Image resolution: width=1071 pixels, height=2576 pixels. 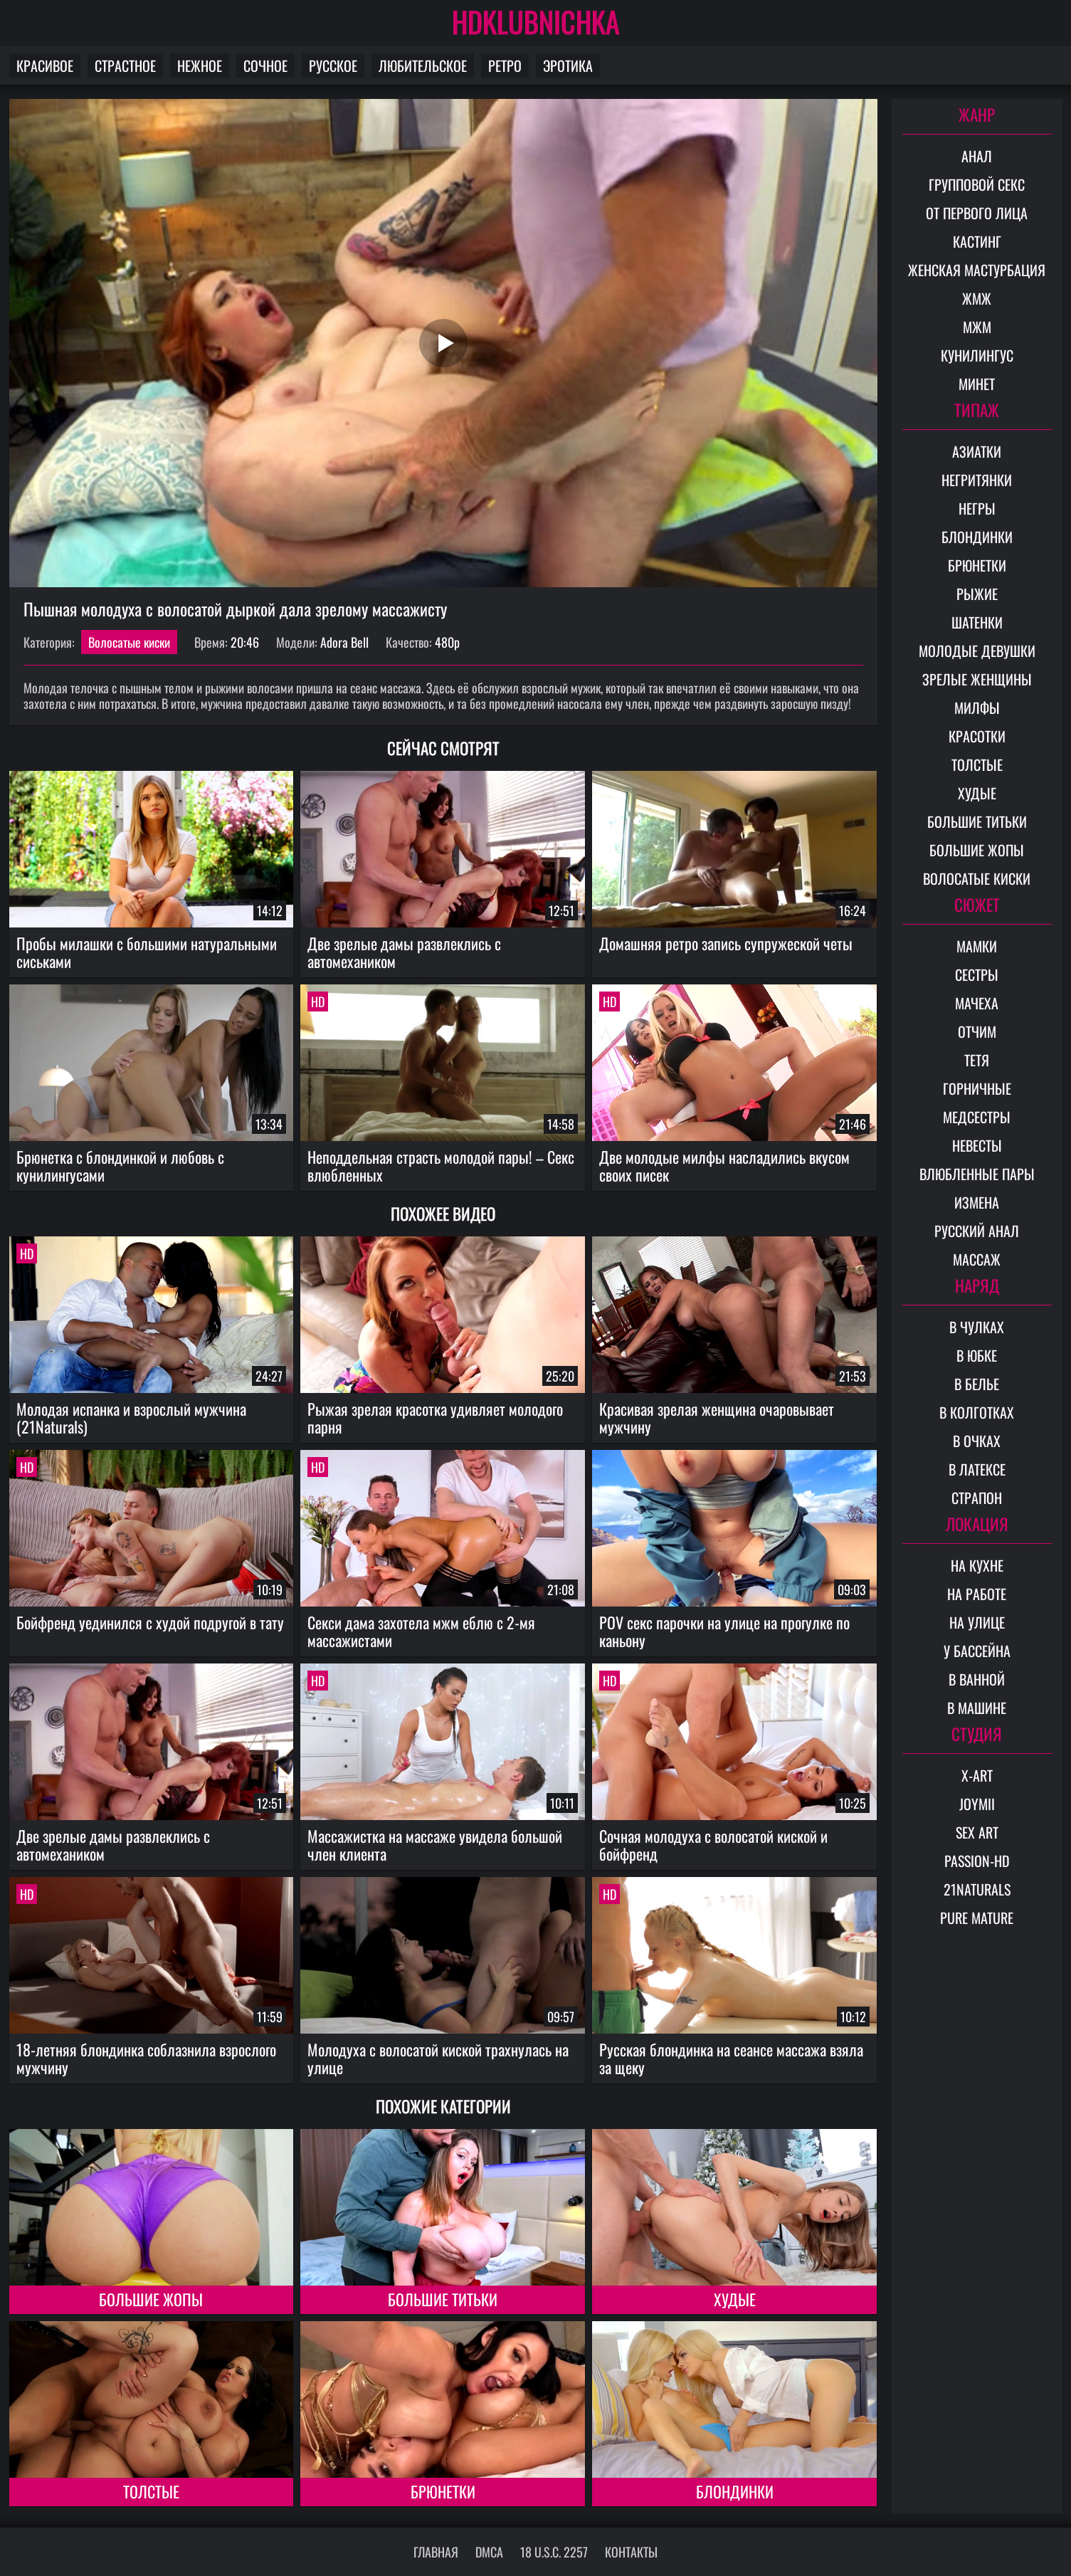 I want to click on Милфы, so click(x=977, y=707).